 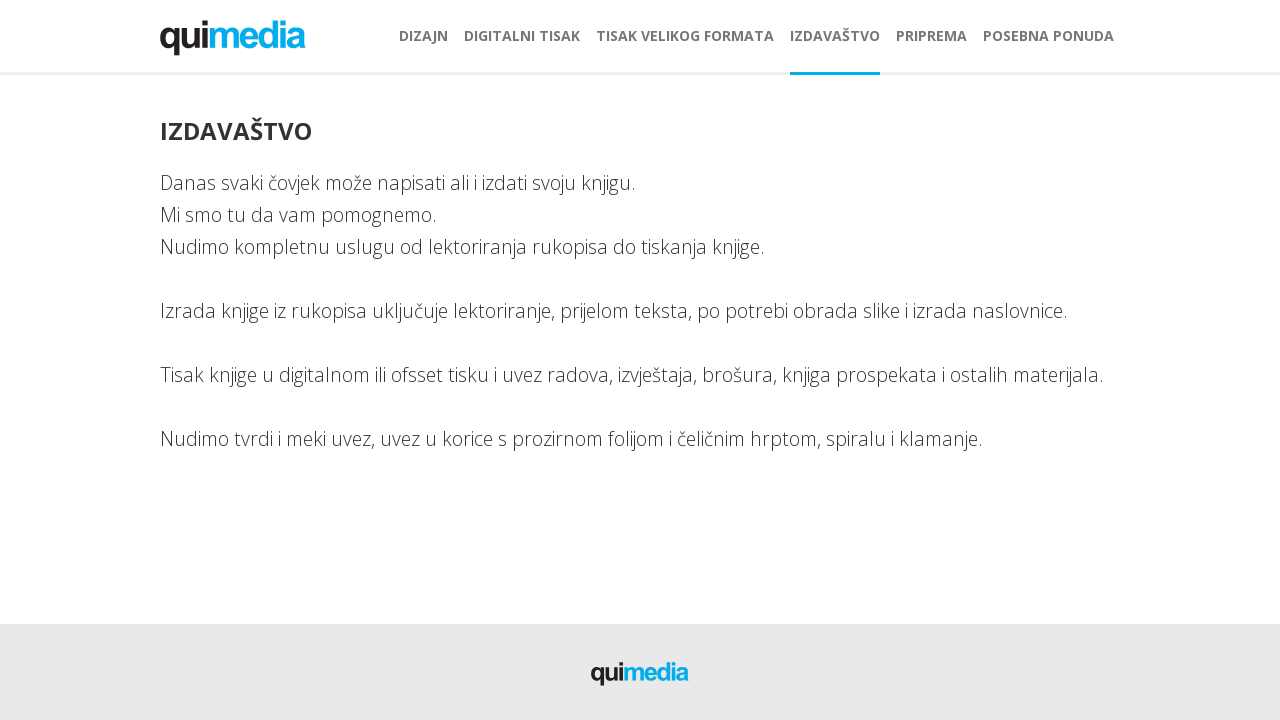 What do you see at coordinates (931, 35) in the screenshot?
I see `priprema` at bounding box center [931, 35].